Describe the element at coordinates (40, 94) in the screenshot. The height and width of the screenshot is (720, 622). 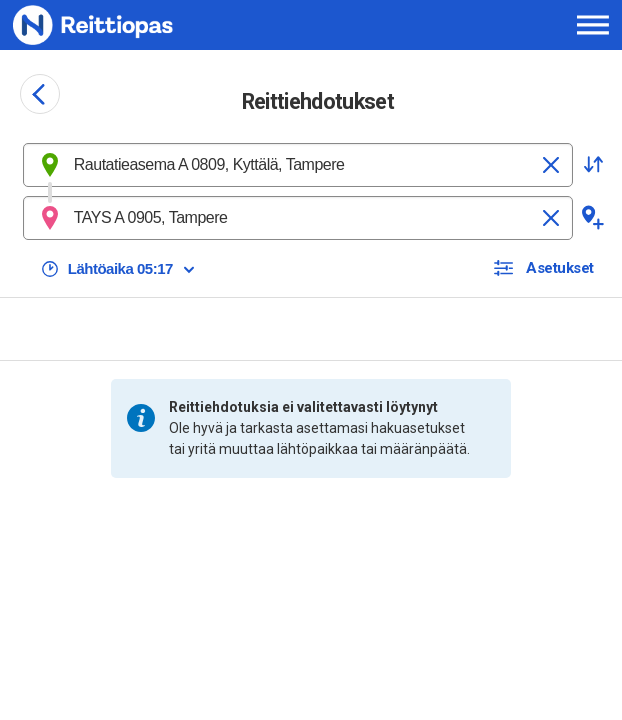
I see `[Siirry takaisin edelliselle sivulle]` at that location.